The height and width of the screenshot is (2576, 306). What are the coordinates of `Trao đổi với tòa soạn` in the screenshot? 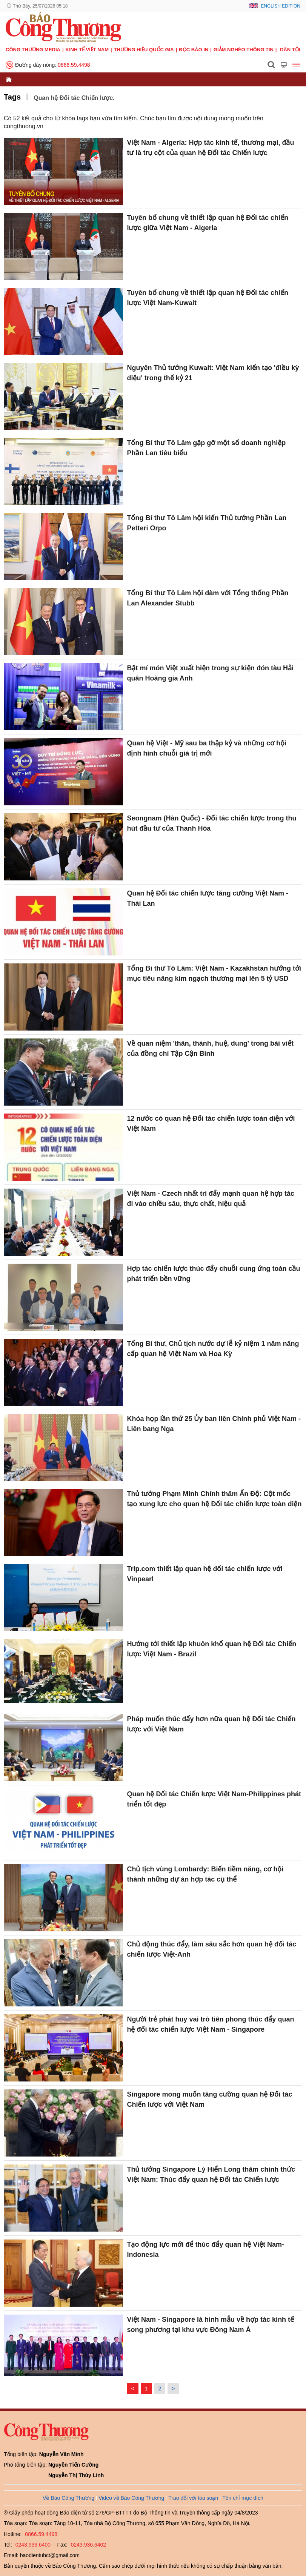 It's located at (193, 2498).